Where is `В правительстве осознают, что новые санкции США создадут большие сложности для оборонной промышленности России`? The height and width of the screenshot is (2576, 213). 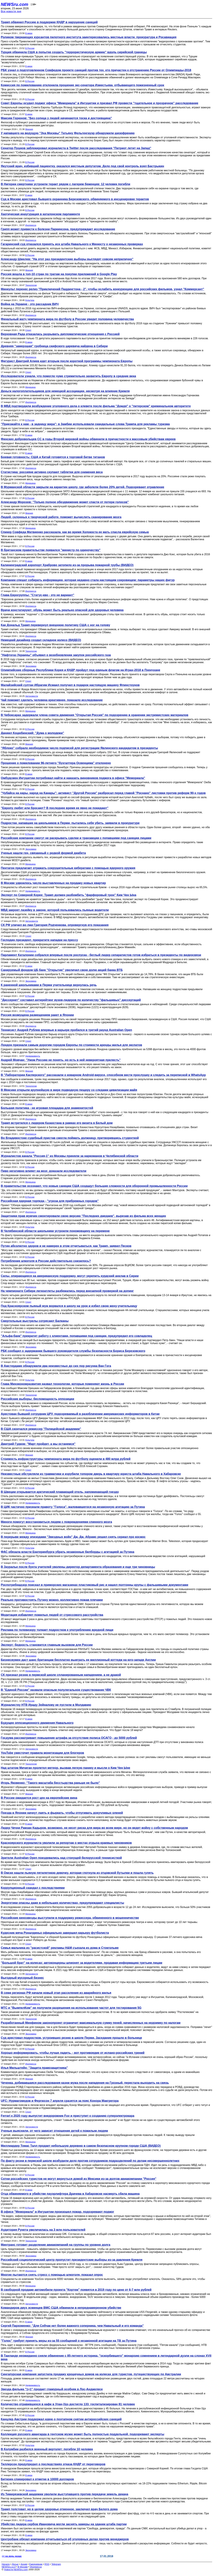
В правительстве осознают, что новые санкции США создадут большие сложности для оборонной промышленности России is located at coordinates (94, 1186).